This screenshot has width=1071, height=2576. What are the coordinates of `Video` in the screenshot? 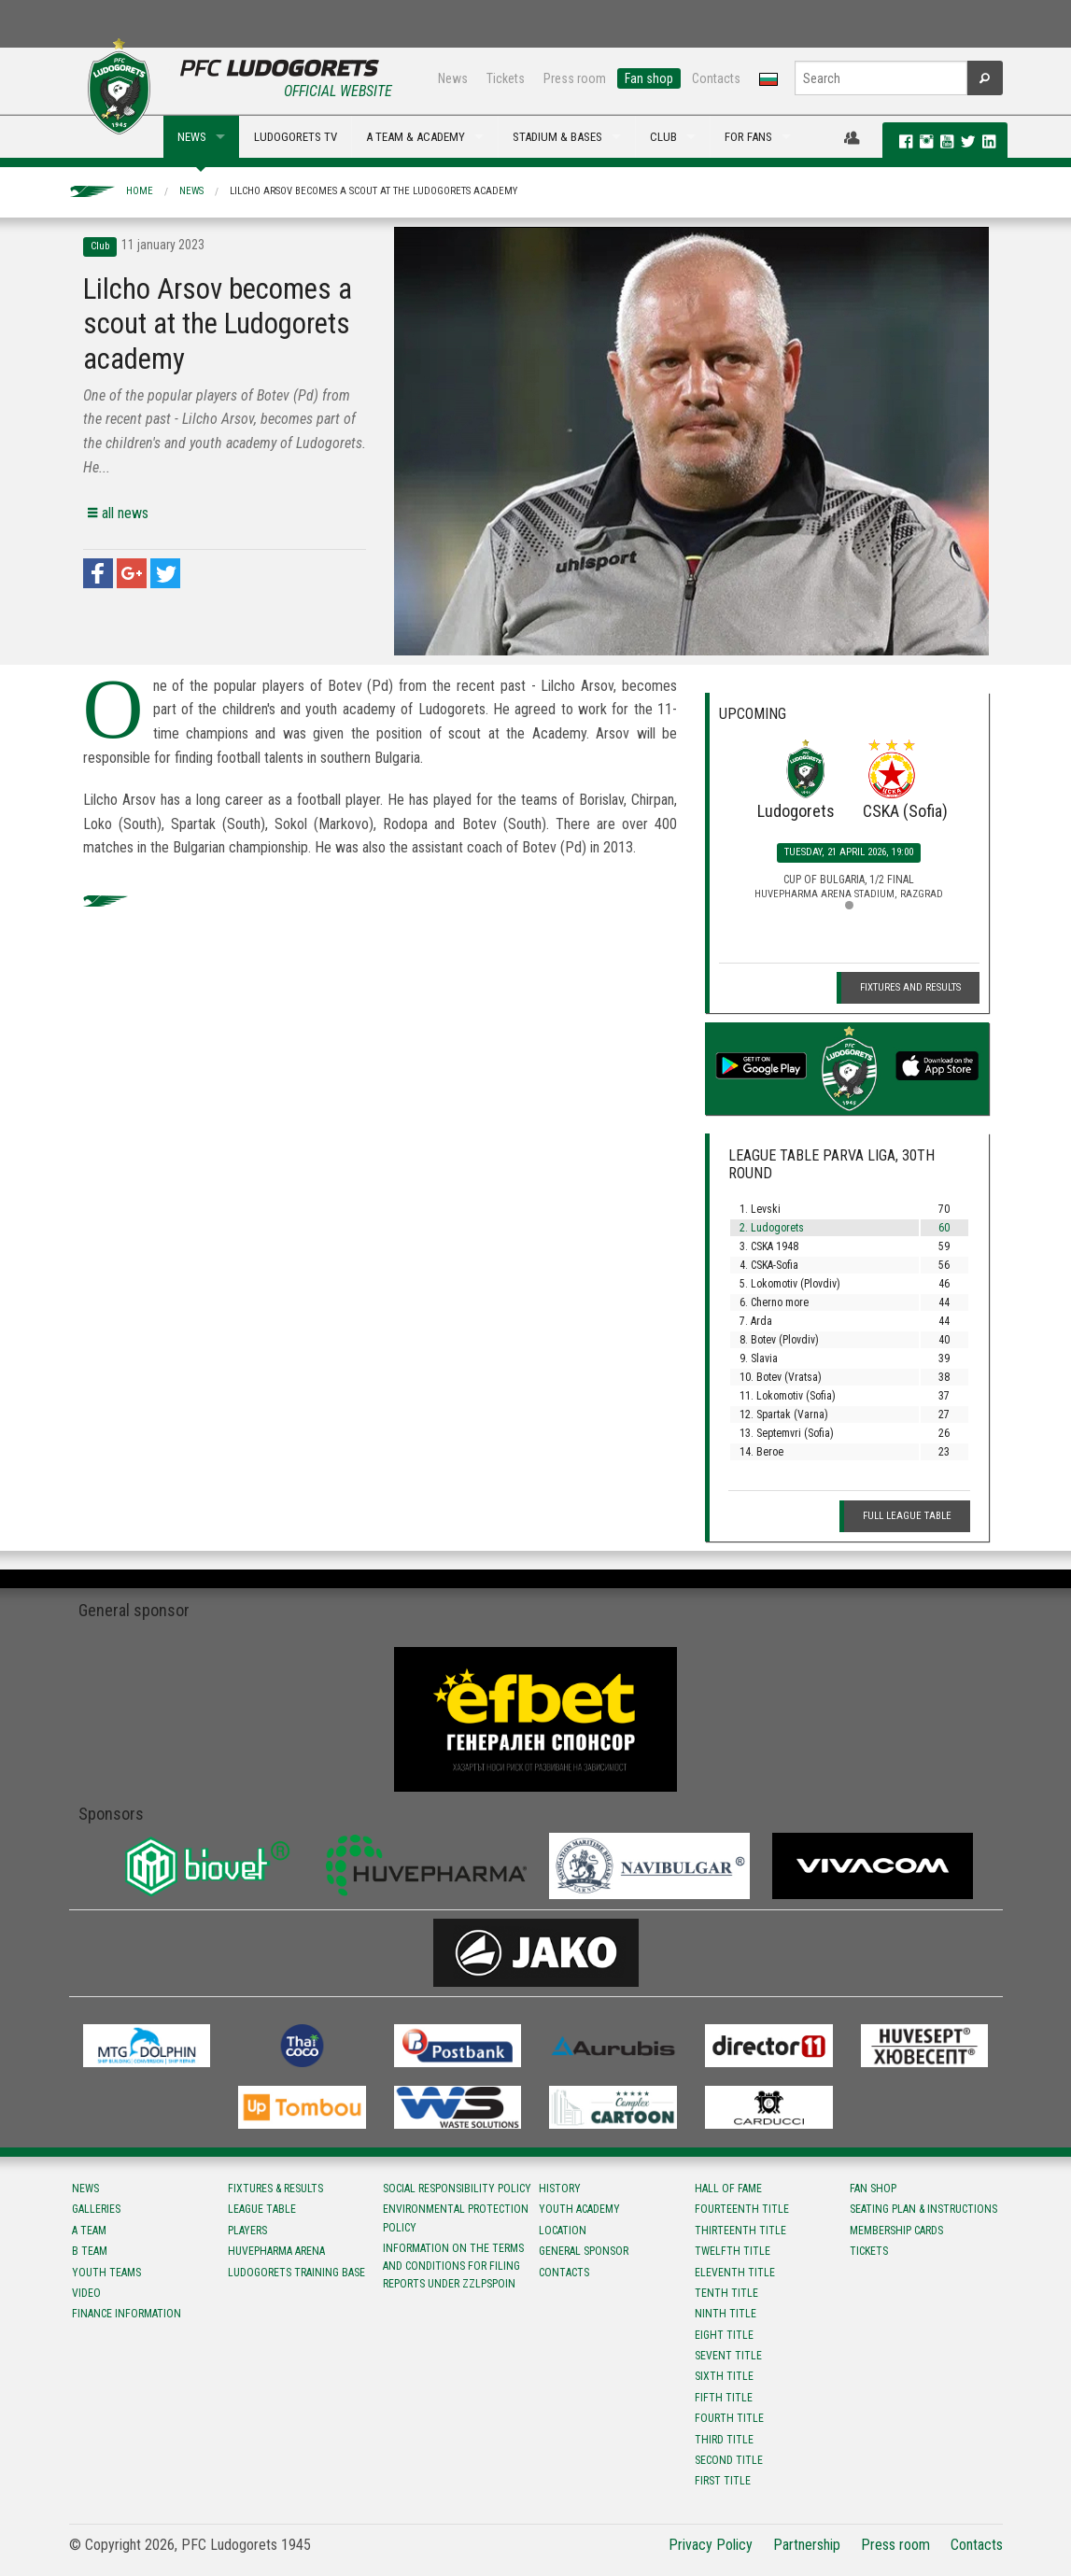 It's located at (86, 2293).